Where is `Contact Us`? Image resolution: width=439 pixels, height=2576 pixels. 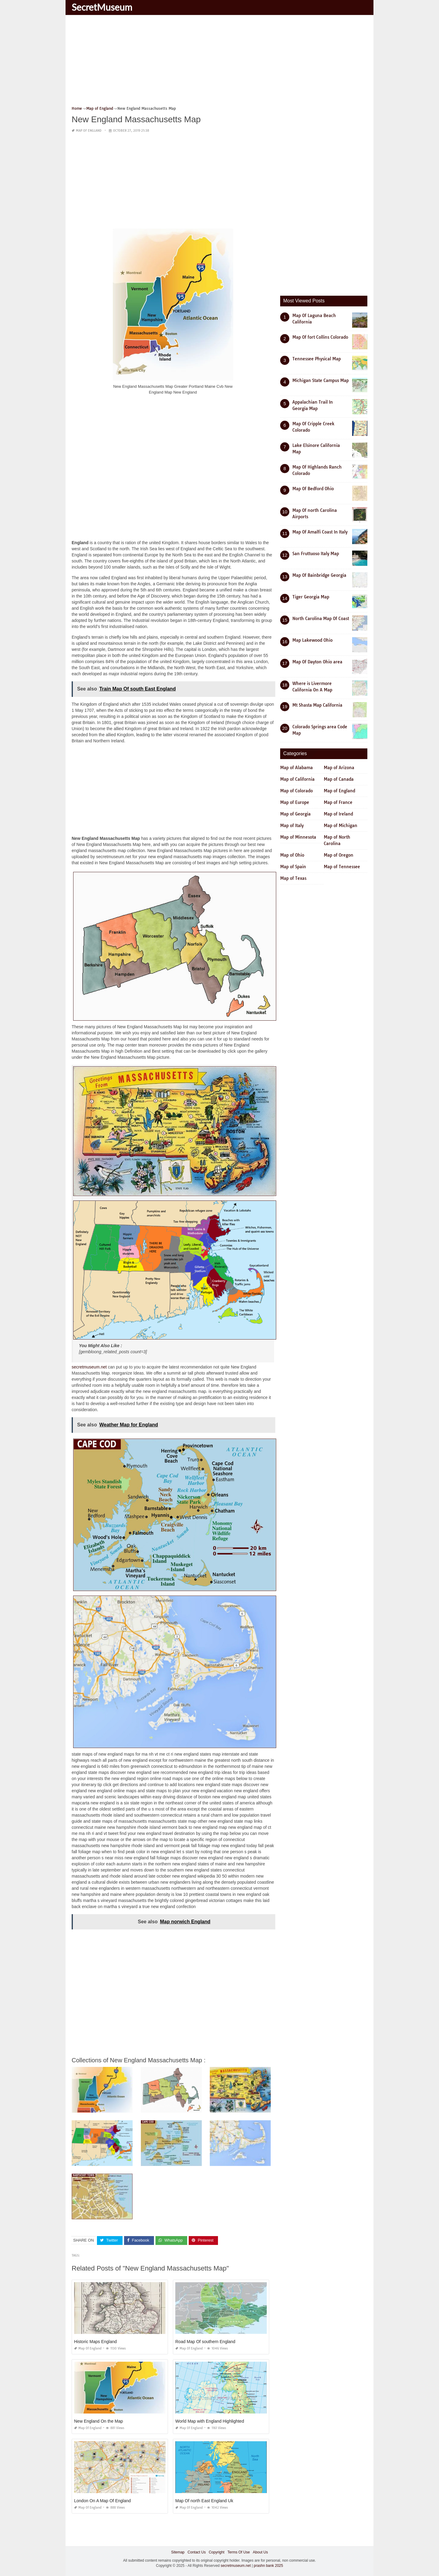
Contact Us is located at coordinates (196, 2552).